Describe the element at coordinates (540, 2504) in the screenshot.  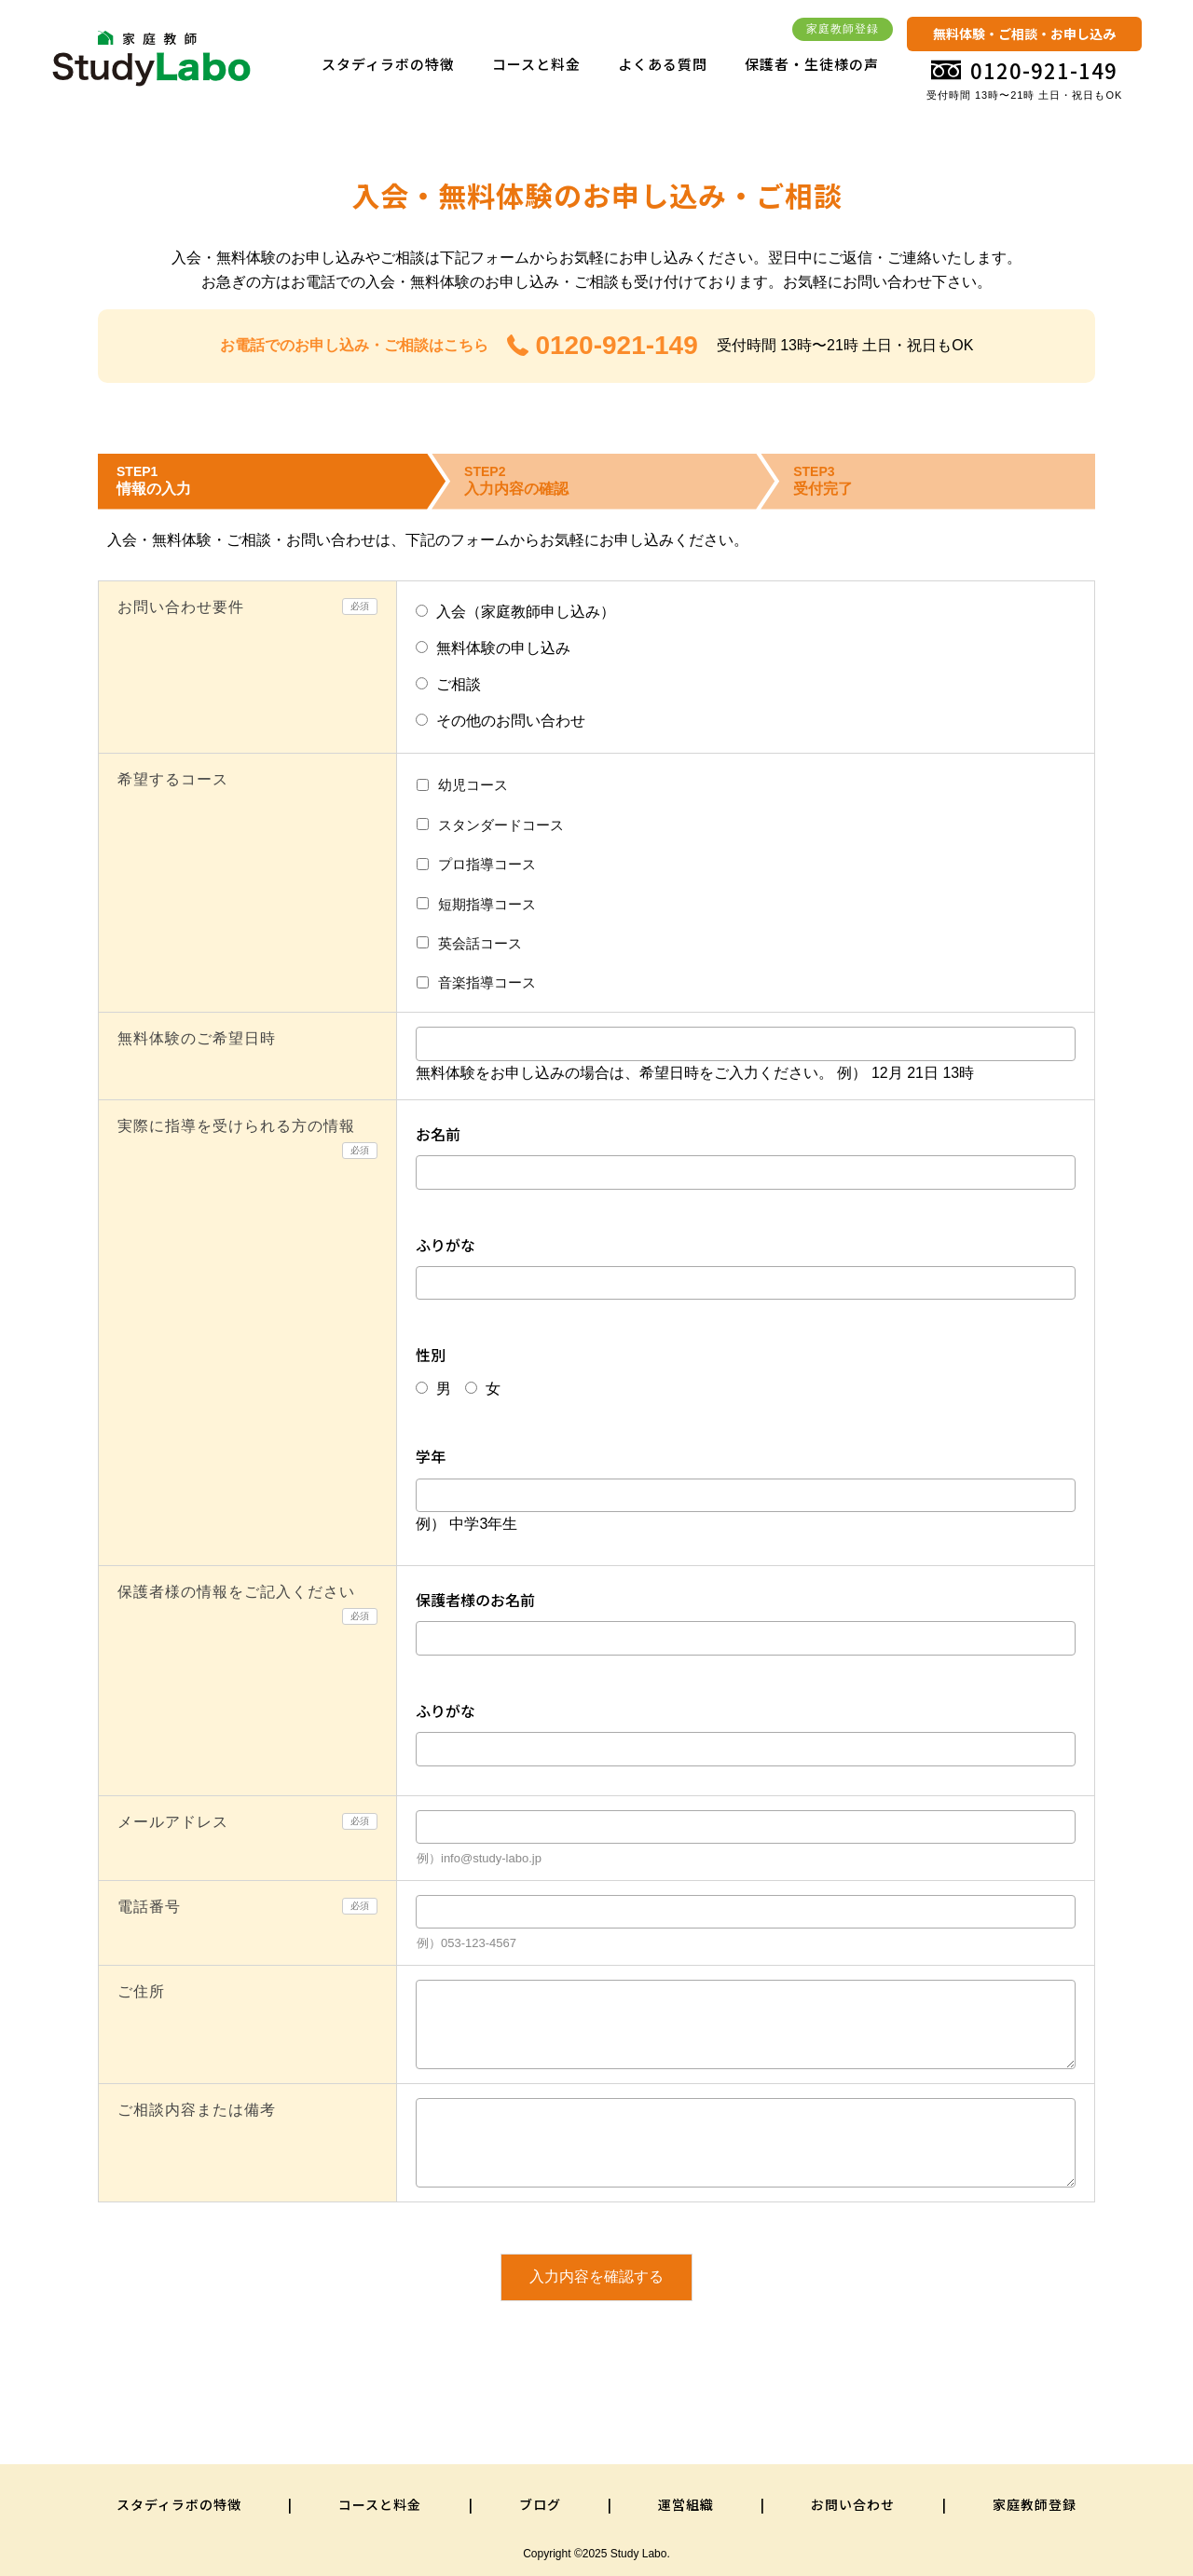
I see `ブログ` at that location.